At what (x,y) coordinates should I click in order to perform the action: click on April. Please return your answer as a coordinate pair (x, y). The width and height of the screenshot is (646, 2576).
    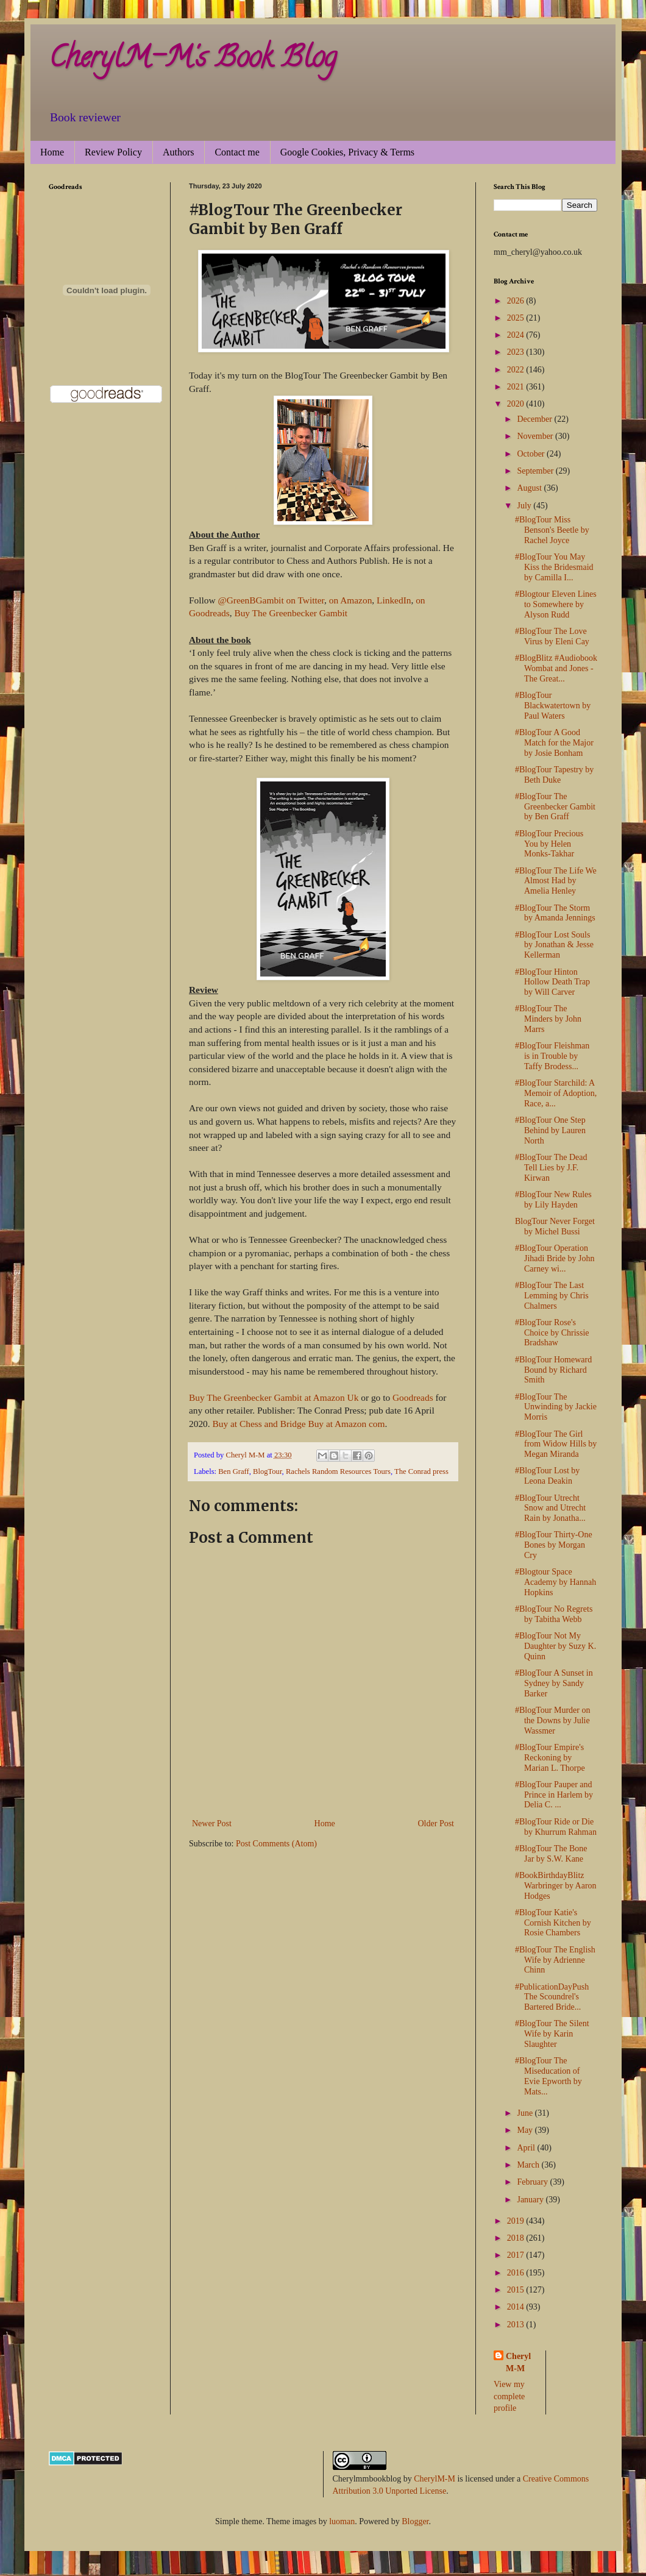
    Looking at the image, I should click on (527, 2147).